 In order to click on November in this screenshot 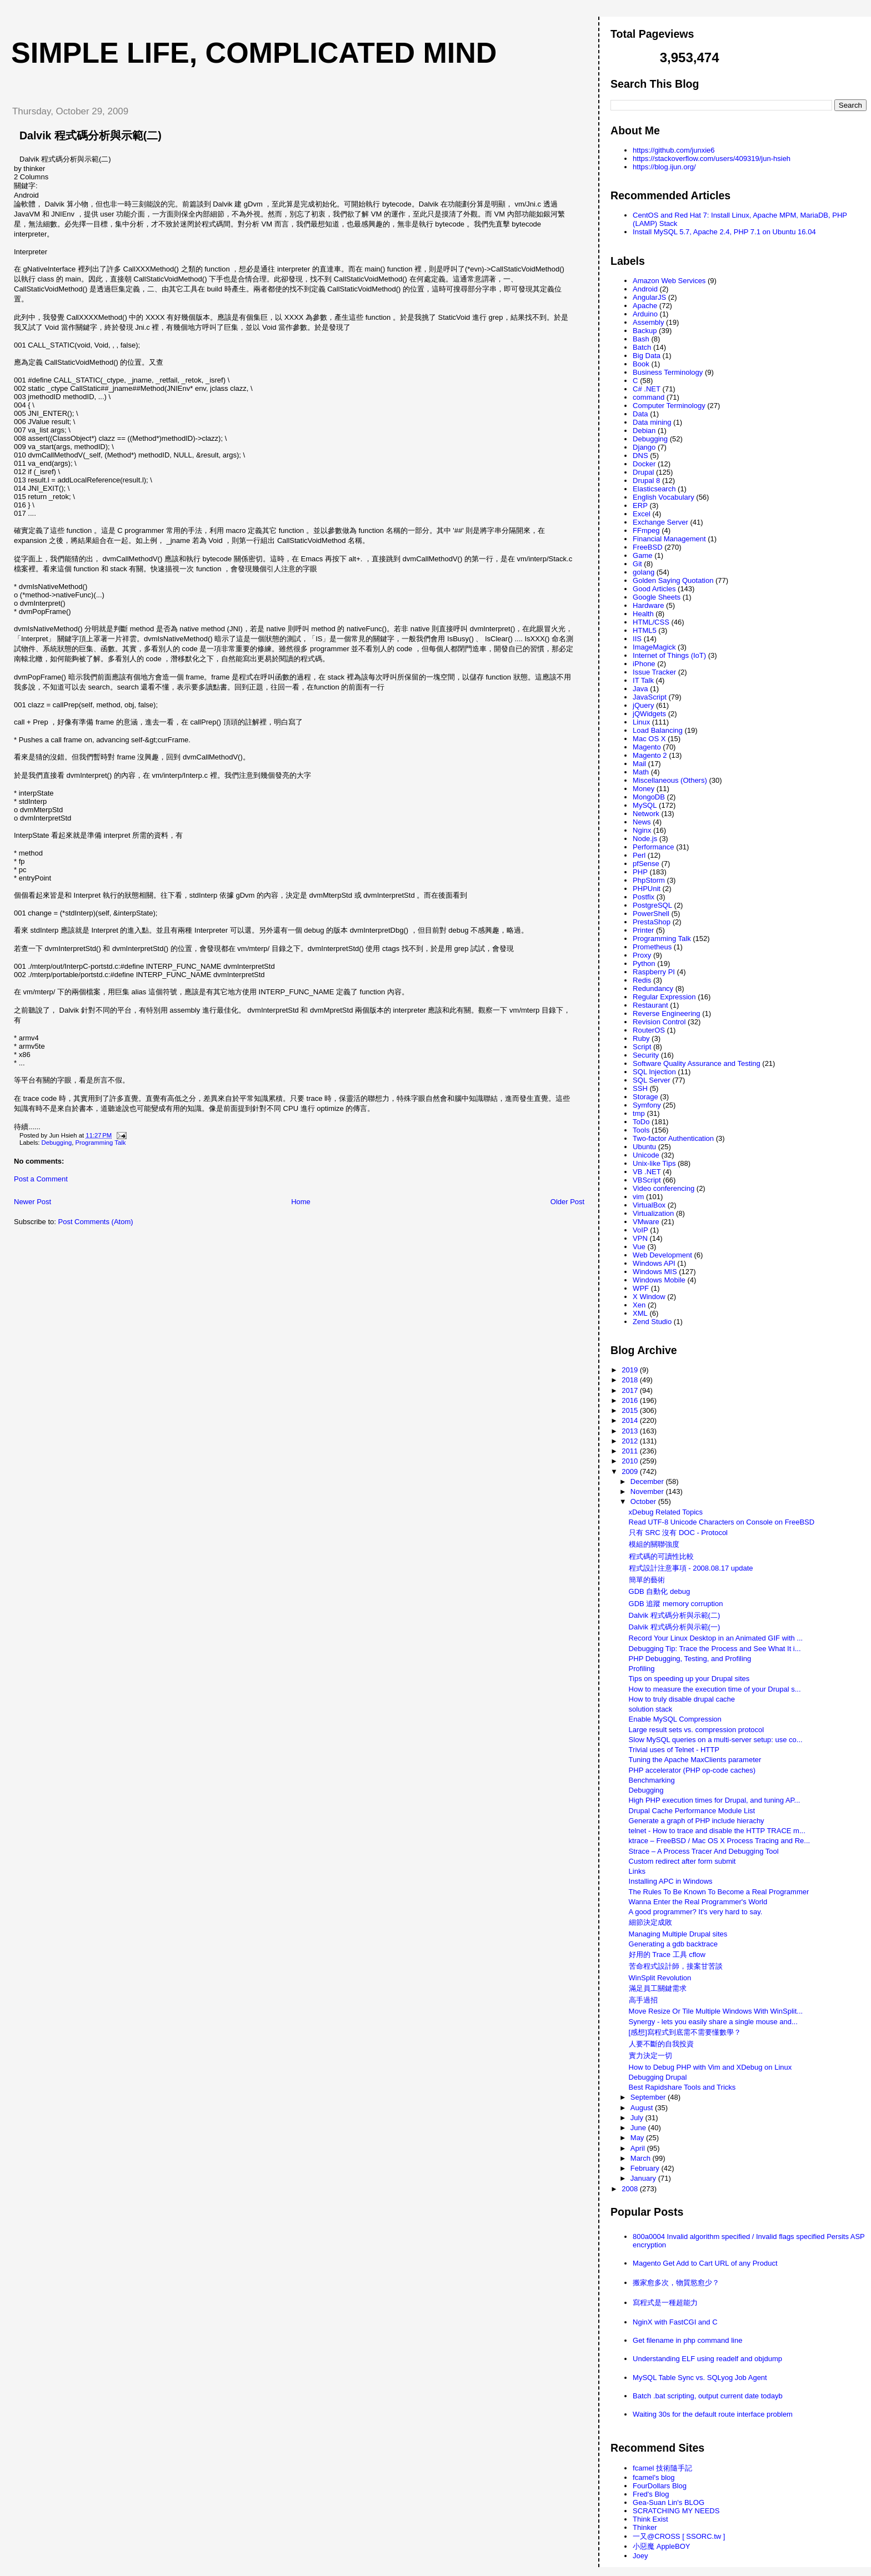, I will do `click(648, 1491)`.